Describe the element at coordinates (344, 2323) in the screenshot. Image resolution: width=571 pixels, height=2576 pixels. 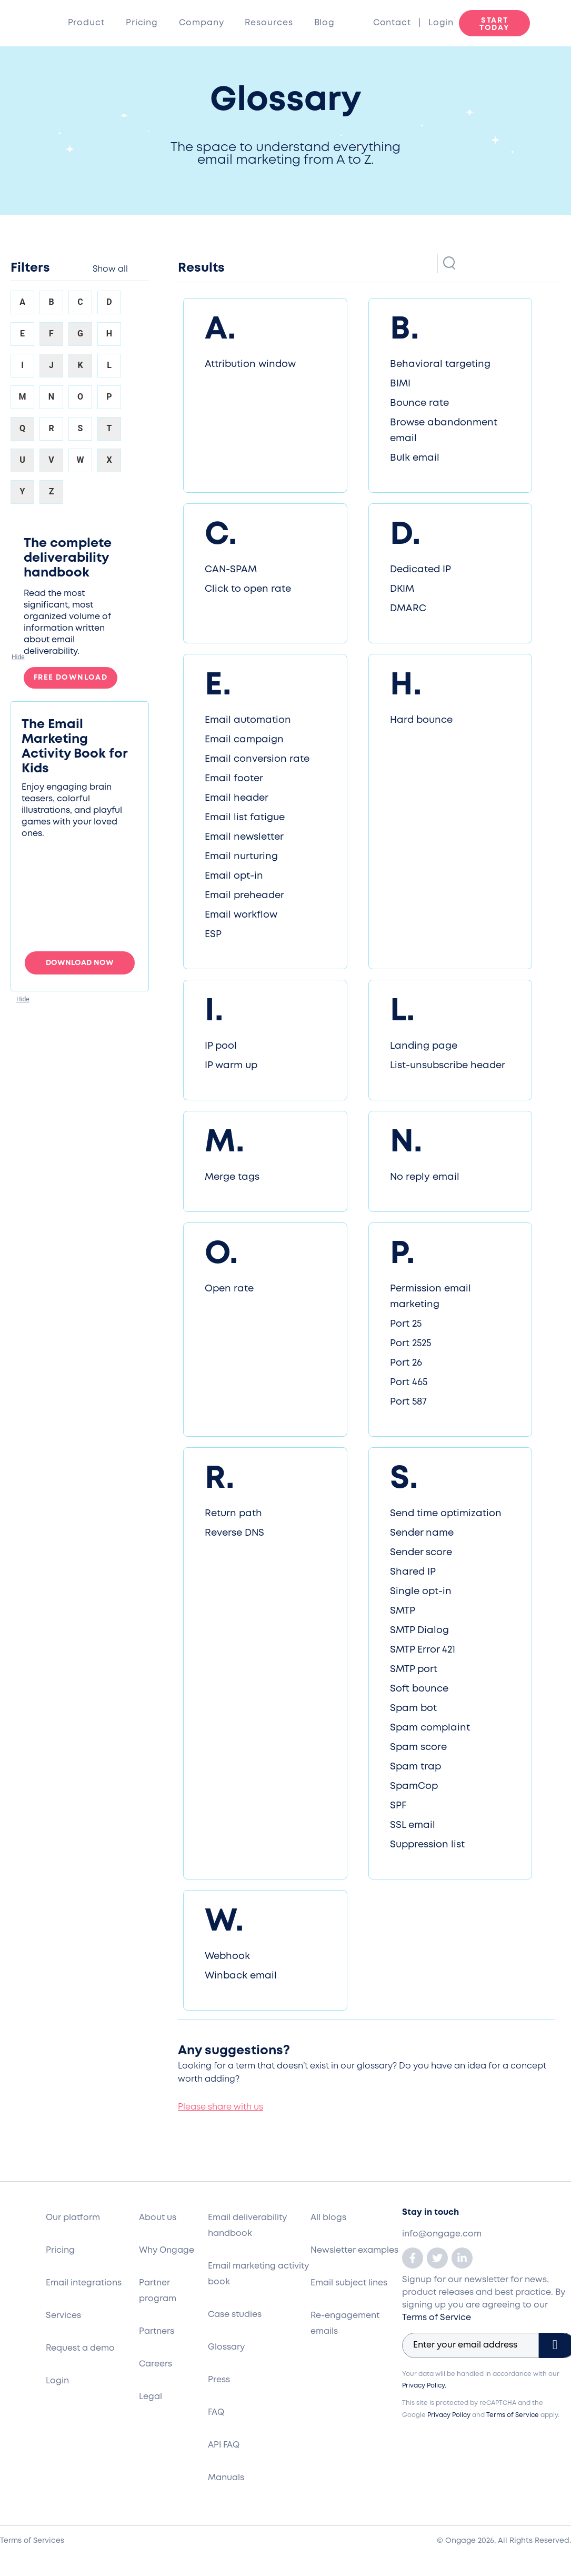
I see `Re-engagement emails` at that location.